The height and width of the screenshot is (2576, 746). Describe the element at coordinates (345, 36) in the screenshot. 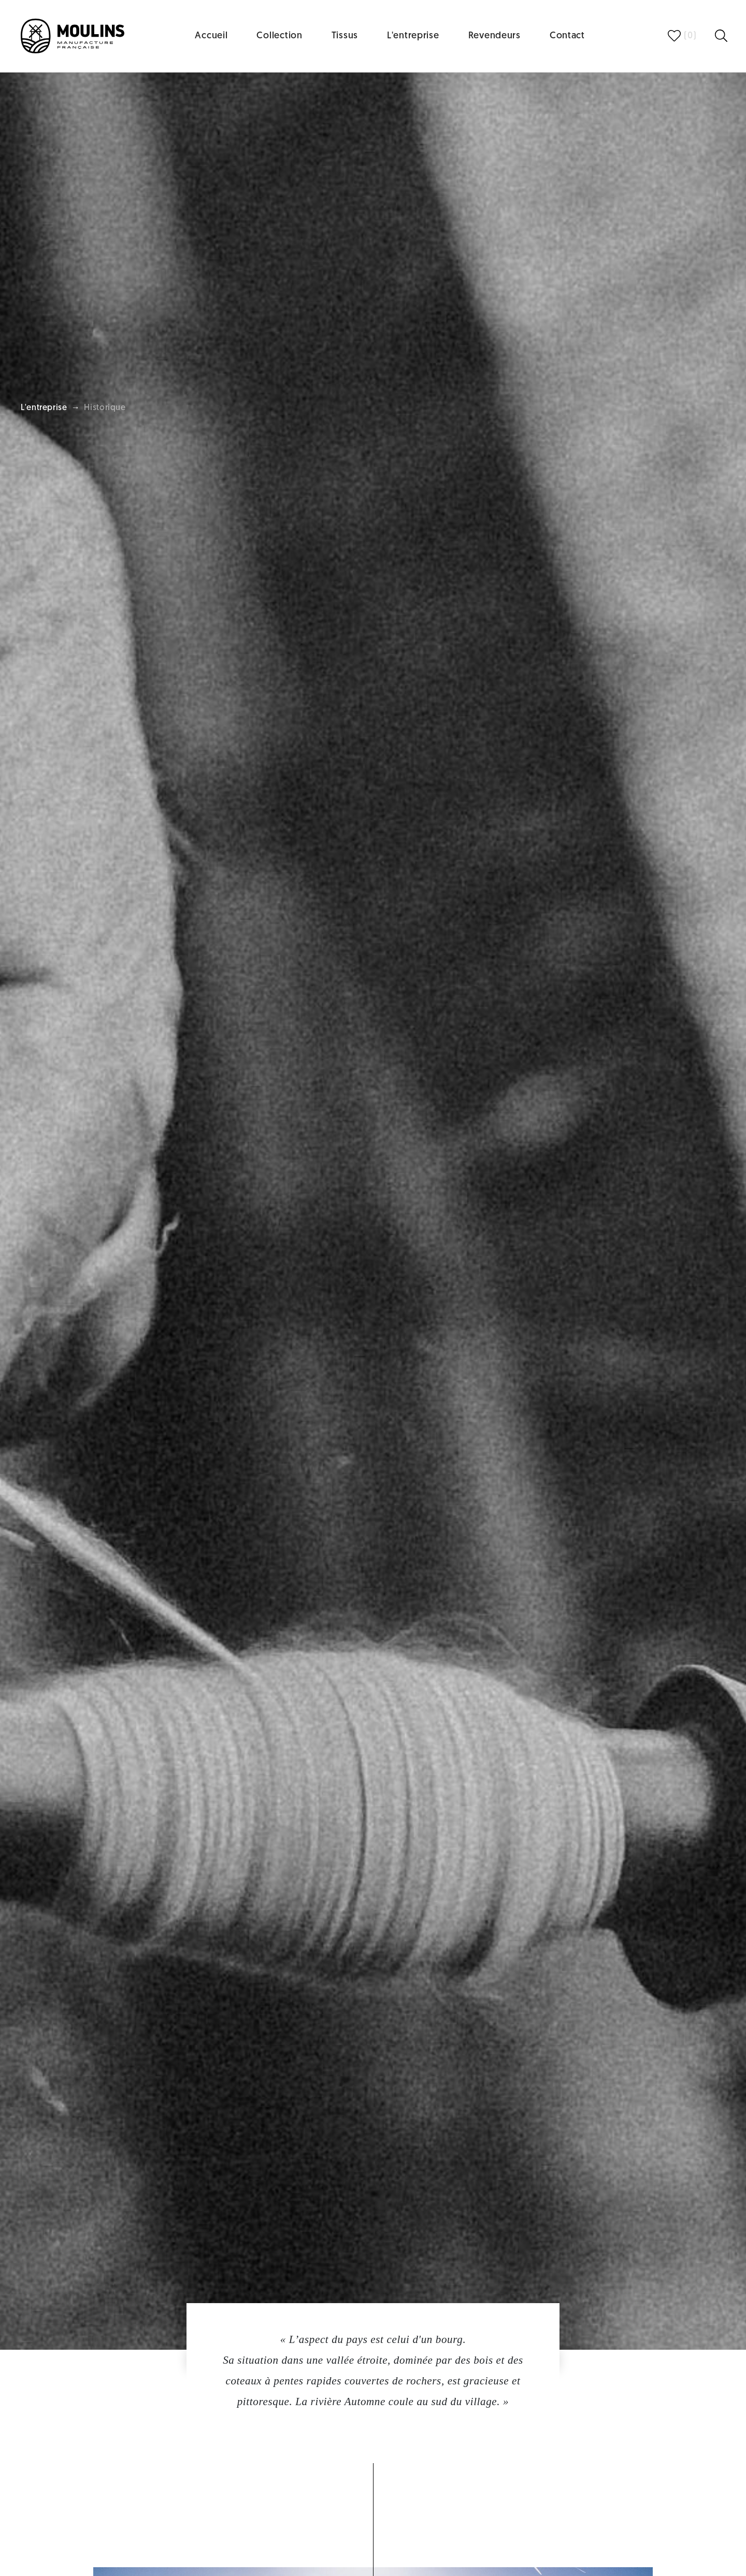

I see `Tissus` at that location.